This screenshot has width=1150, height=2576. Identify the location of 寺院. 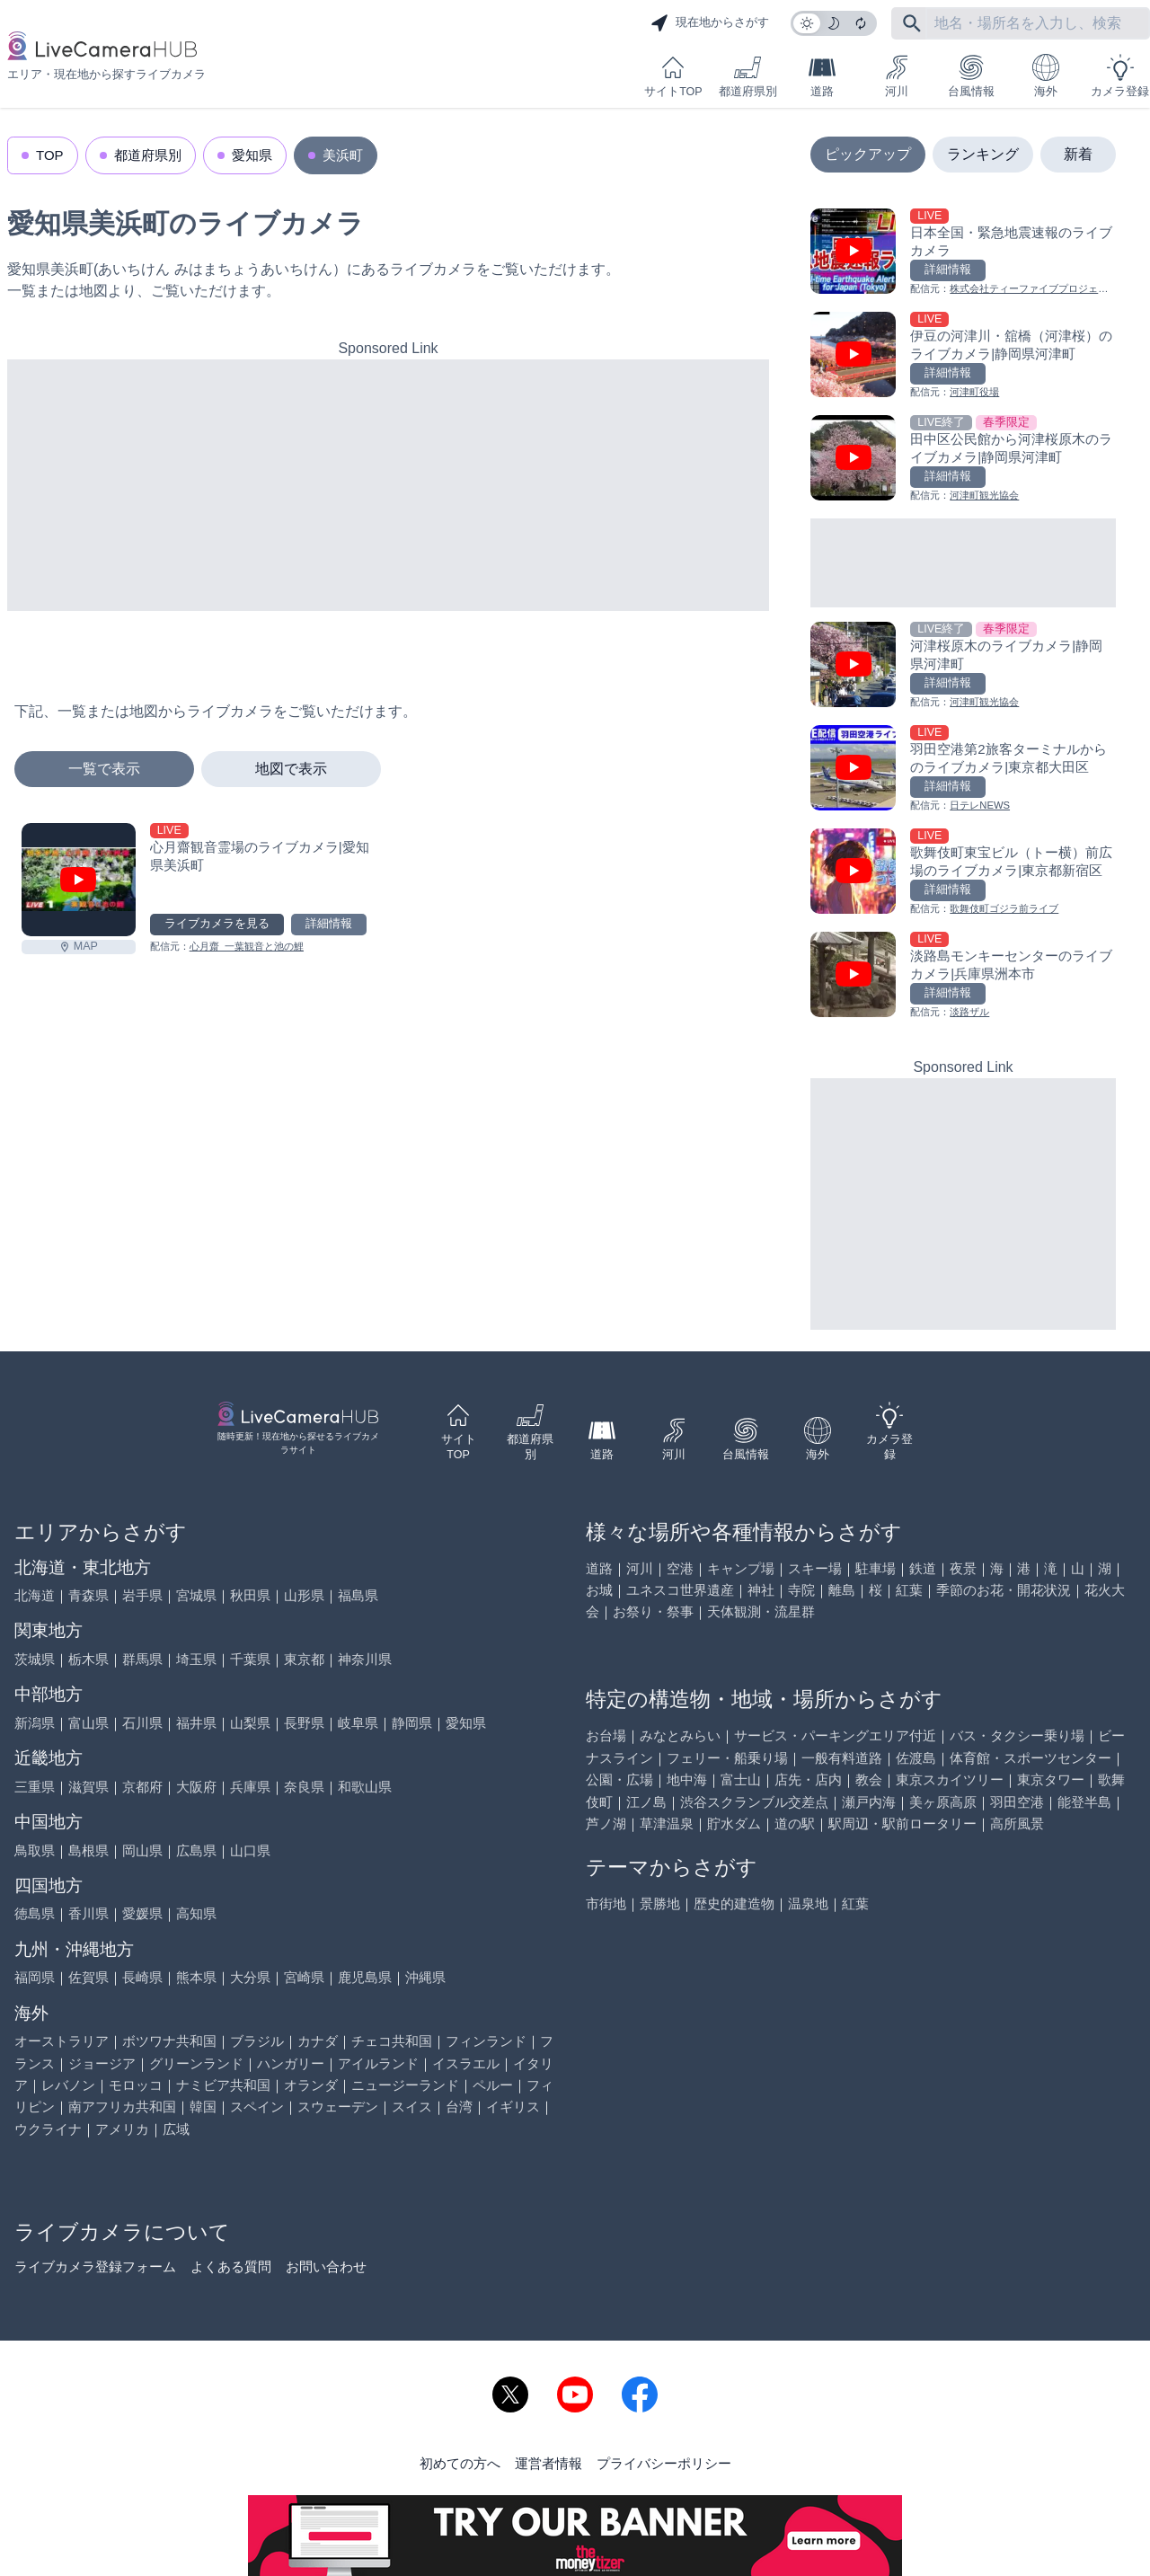
(801, 1590).